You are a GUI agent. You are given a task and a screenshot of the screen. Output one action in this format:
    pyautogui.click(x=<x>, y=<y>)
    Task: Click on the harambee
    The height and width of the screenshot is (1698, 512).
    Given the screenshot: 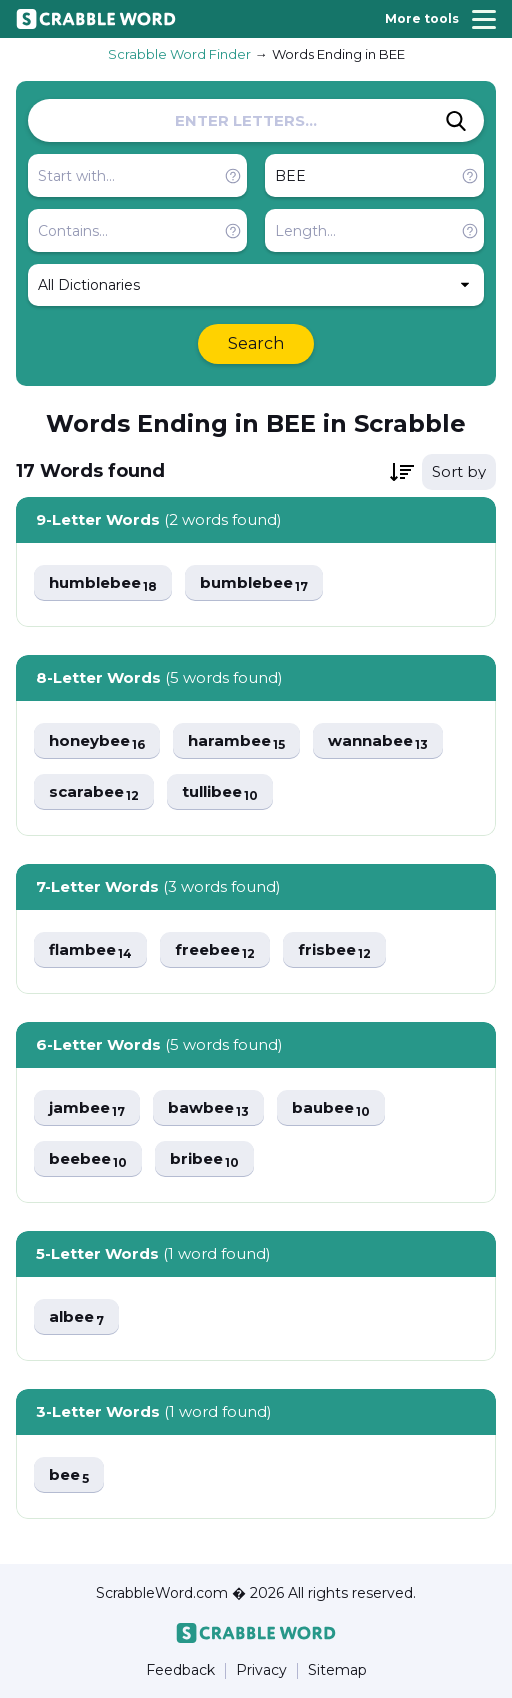 What is the action you would take?
    pyautogui.click(x=236, y=741)
    